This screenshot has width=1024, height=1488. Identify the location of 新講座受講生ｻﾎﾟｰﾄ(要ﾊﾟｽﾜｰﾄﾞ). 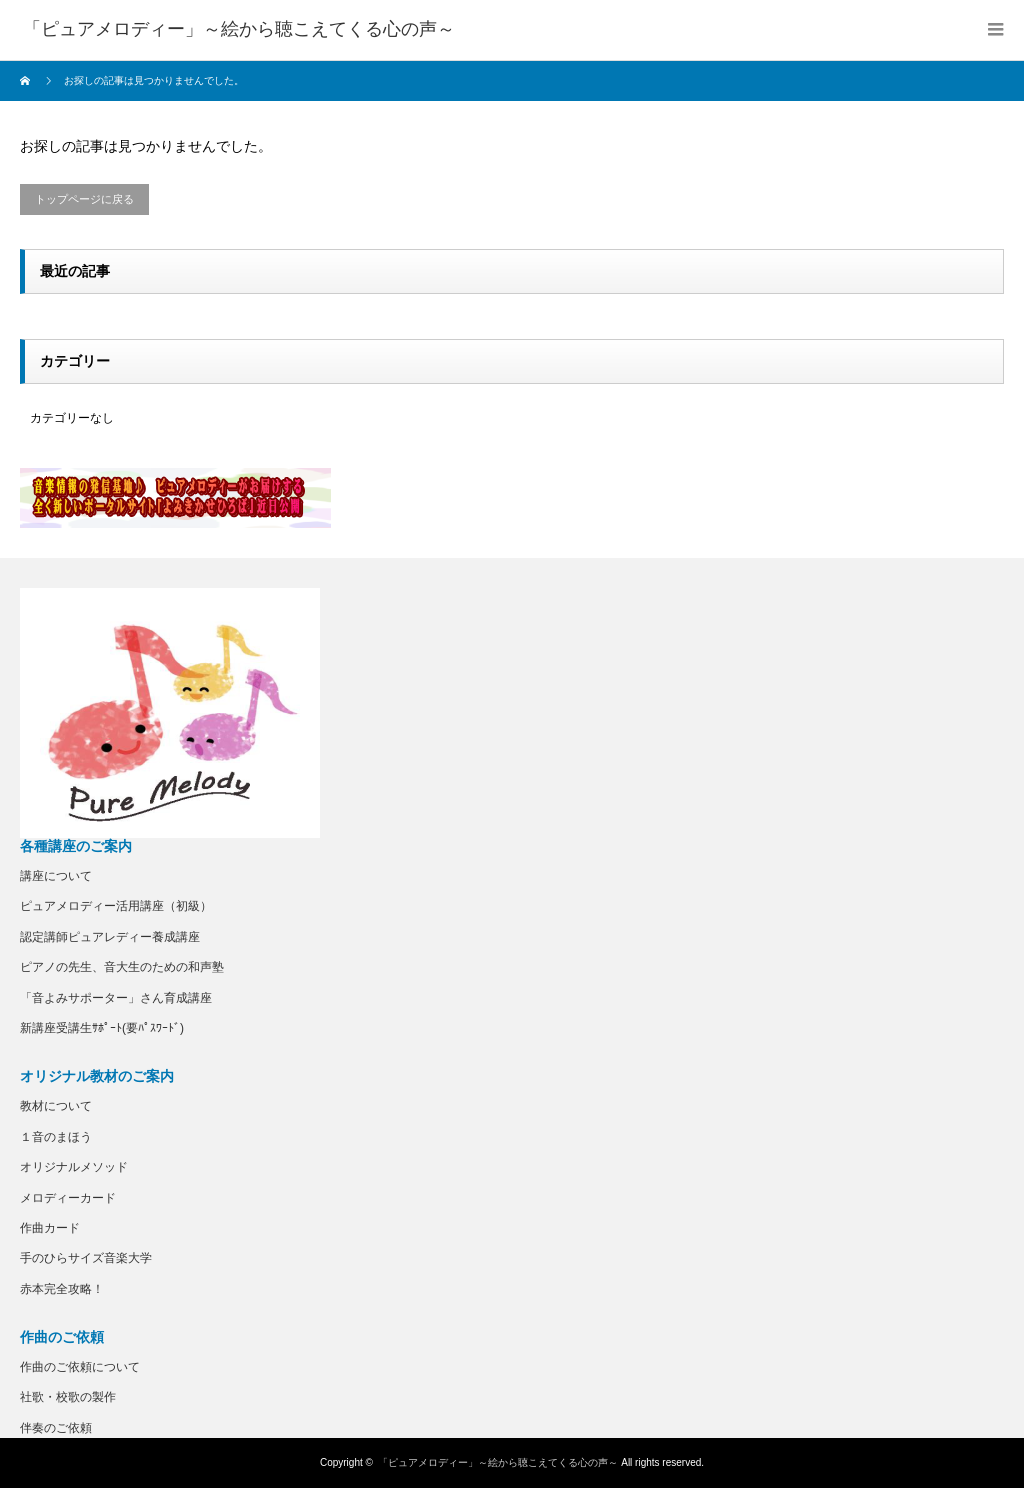
(102, 1028).